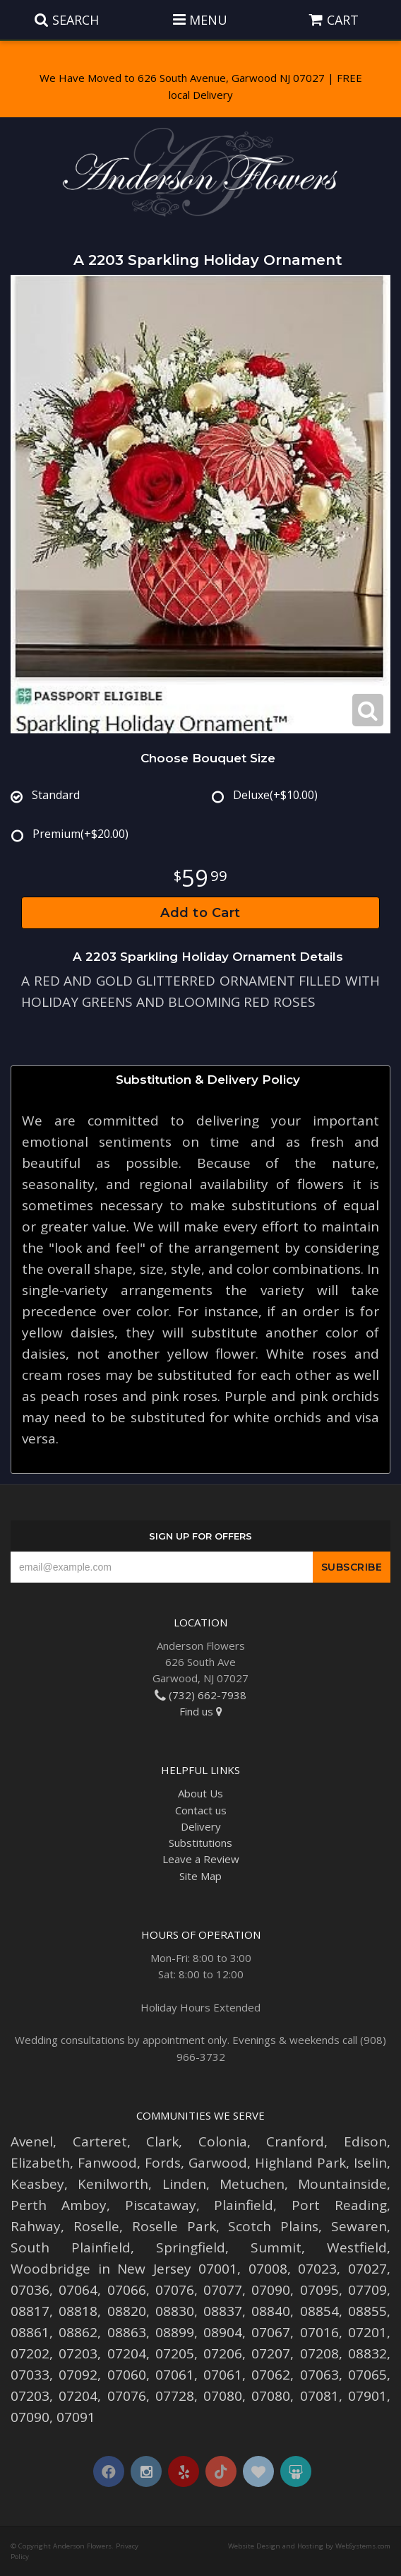 The height and width of the screenshot is (2576, 401). Describe the element at coordinates (370, 2162) in the screenshot. I see `Iselin` at that location.